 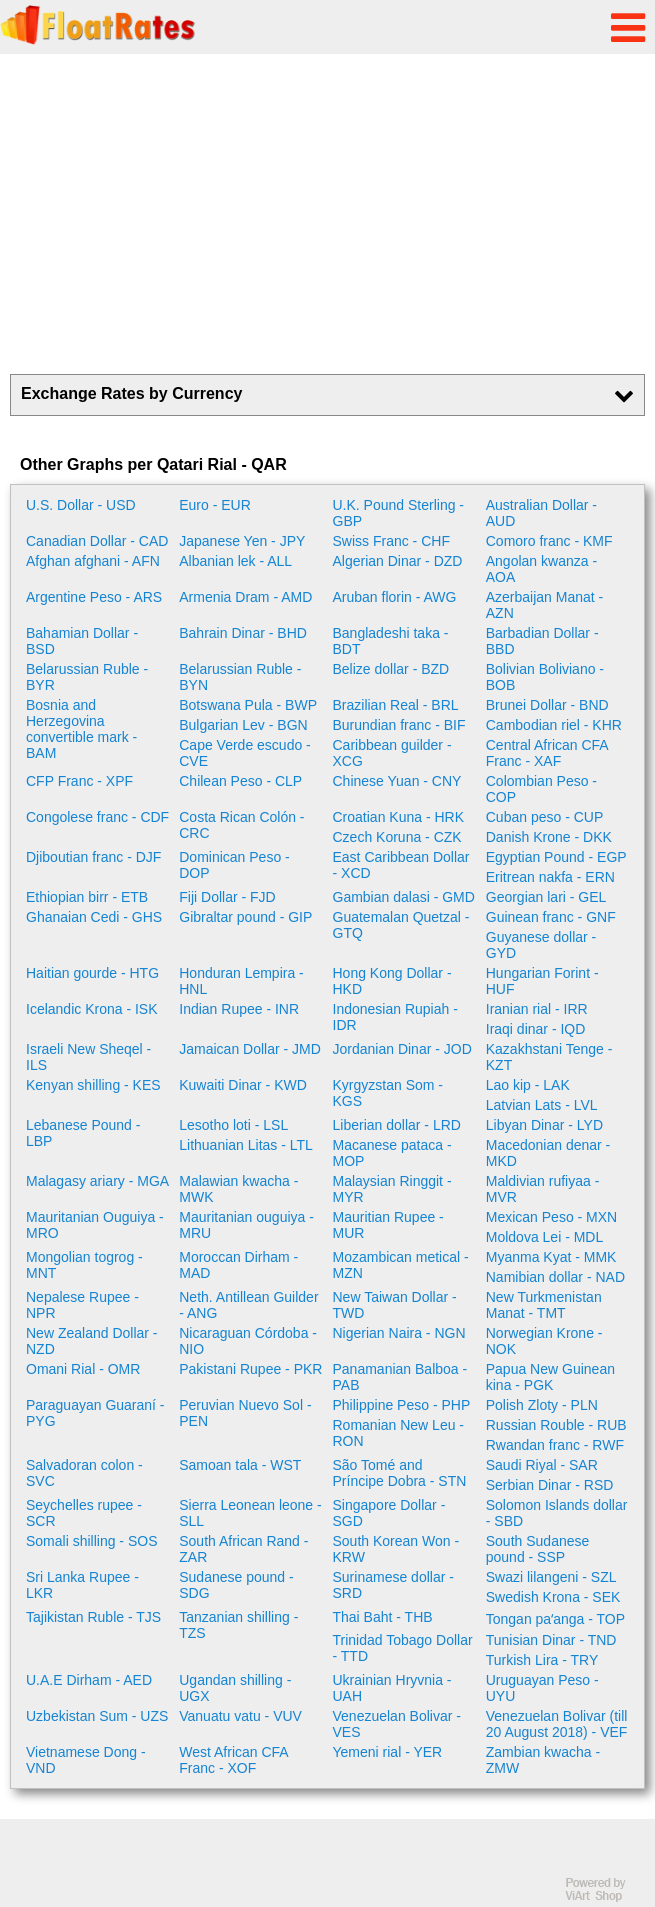 I want to click on Neth. Antillean Guilder - ANG, so click(x=248, y=1305).